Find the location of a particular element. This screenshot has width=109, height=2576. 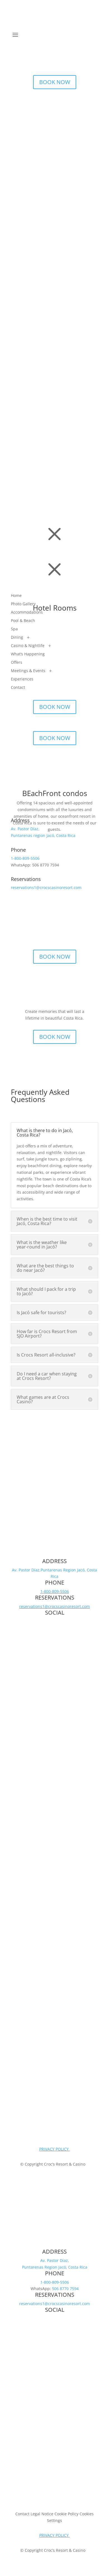

Dining is located at coordinates (17, 637).